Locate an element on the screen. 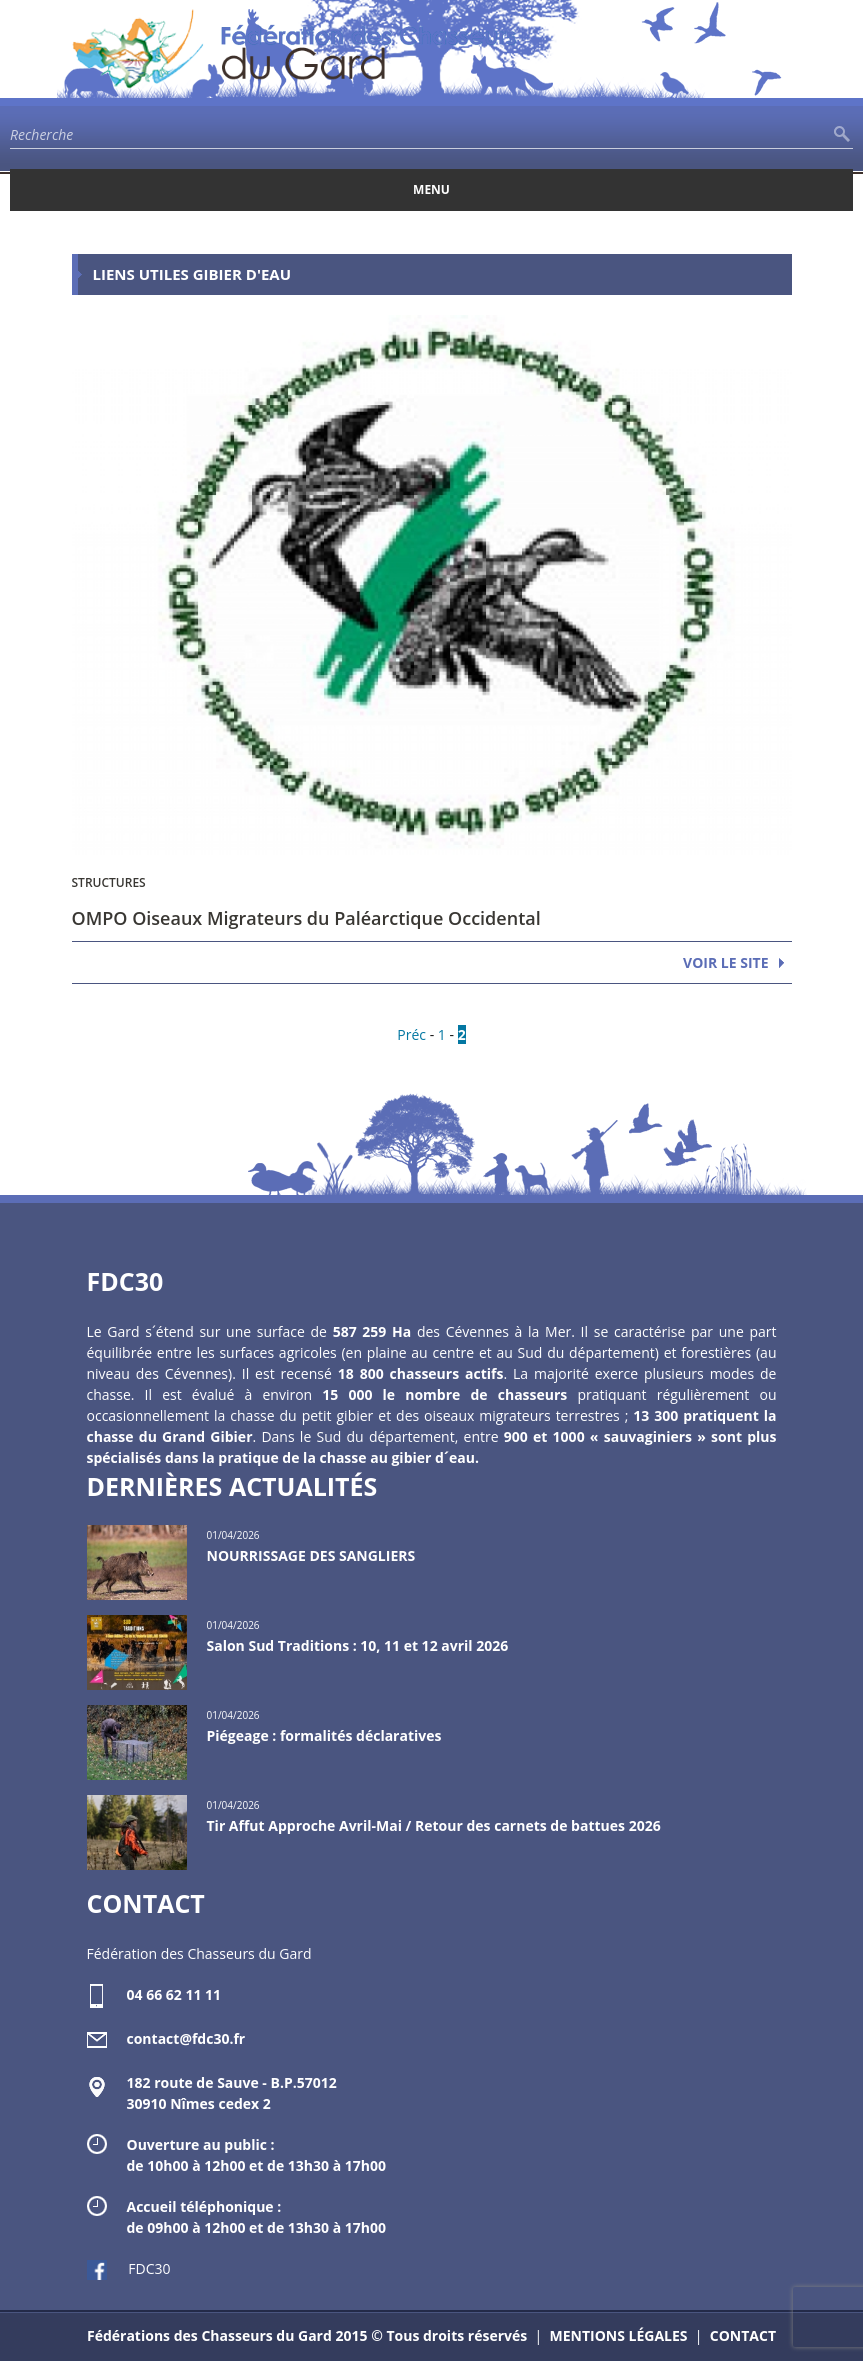 The width and height of the screenshot is (863, 2361). NOURRISSAGE DES SANGLIERS is located at coordinates (311, 1555).